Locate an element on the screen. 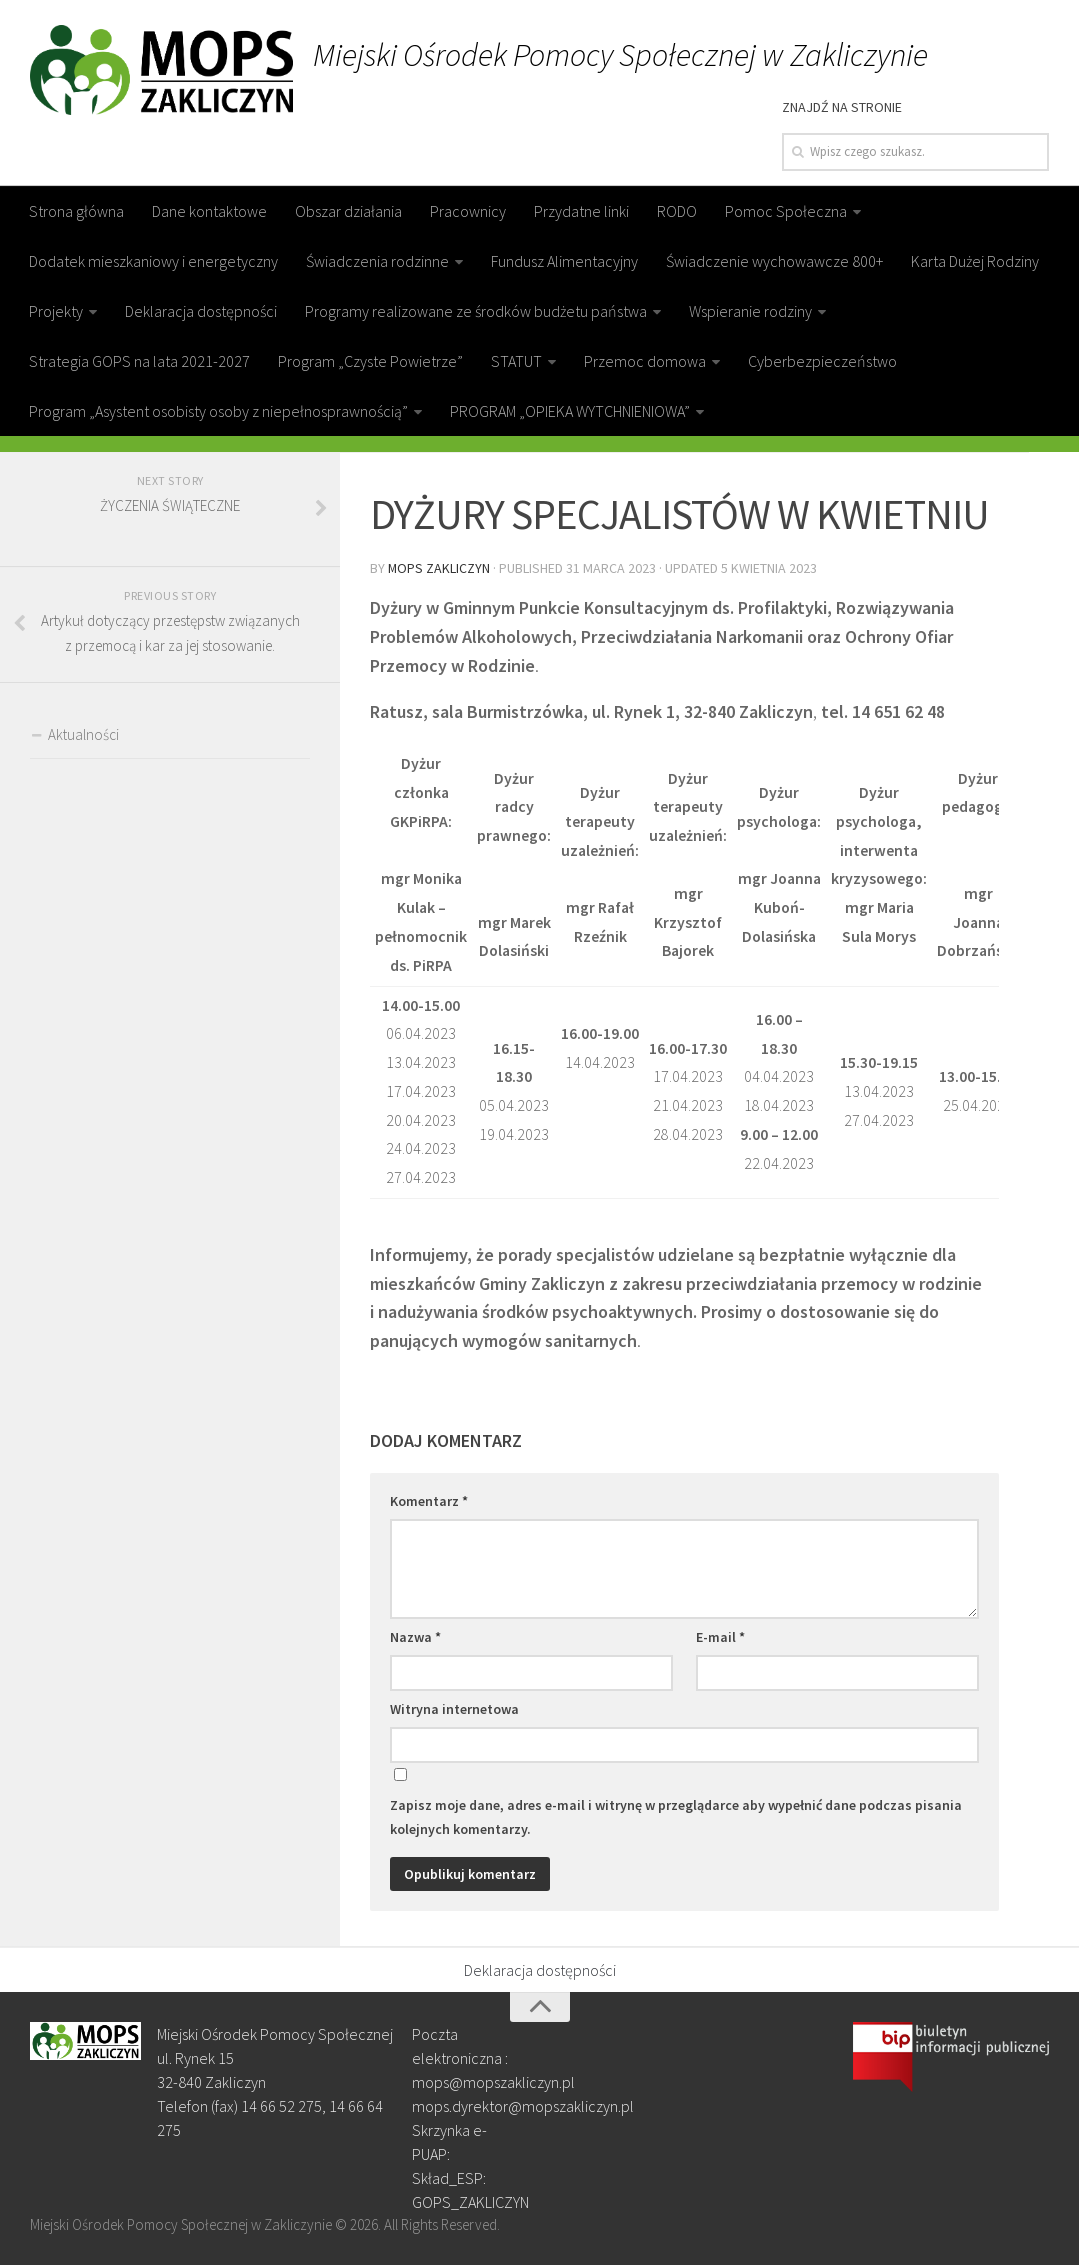  Cyberbezpieczeństwo is located at coordinates (822, 361).